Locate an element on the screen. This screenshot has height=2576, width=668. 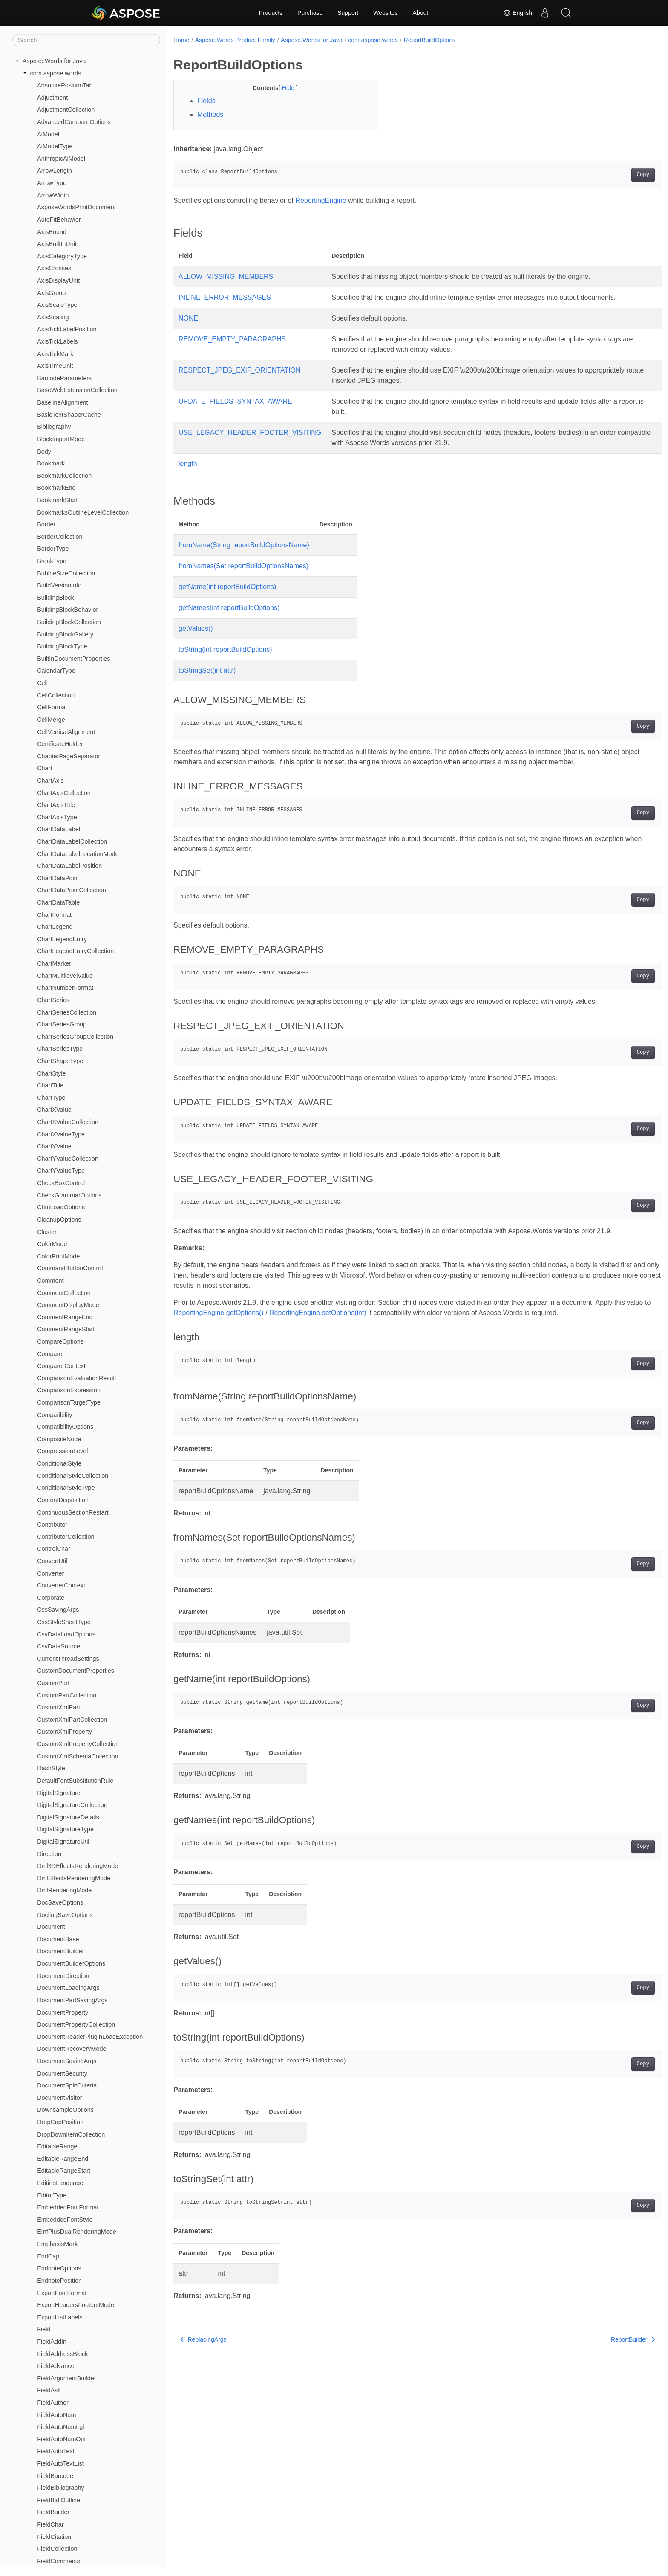
BookmarksOutlineLevelCollection is located at coordinates (83, 512).